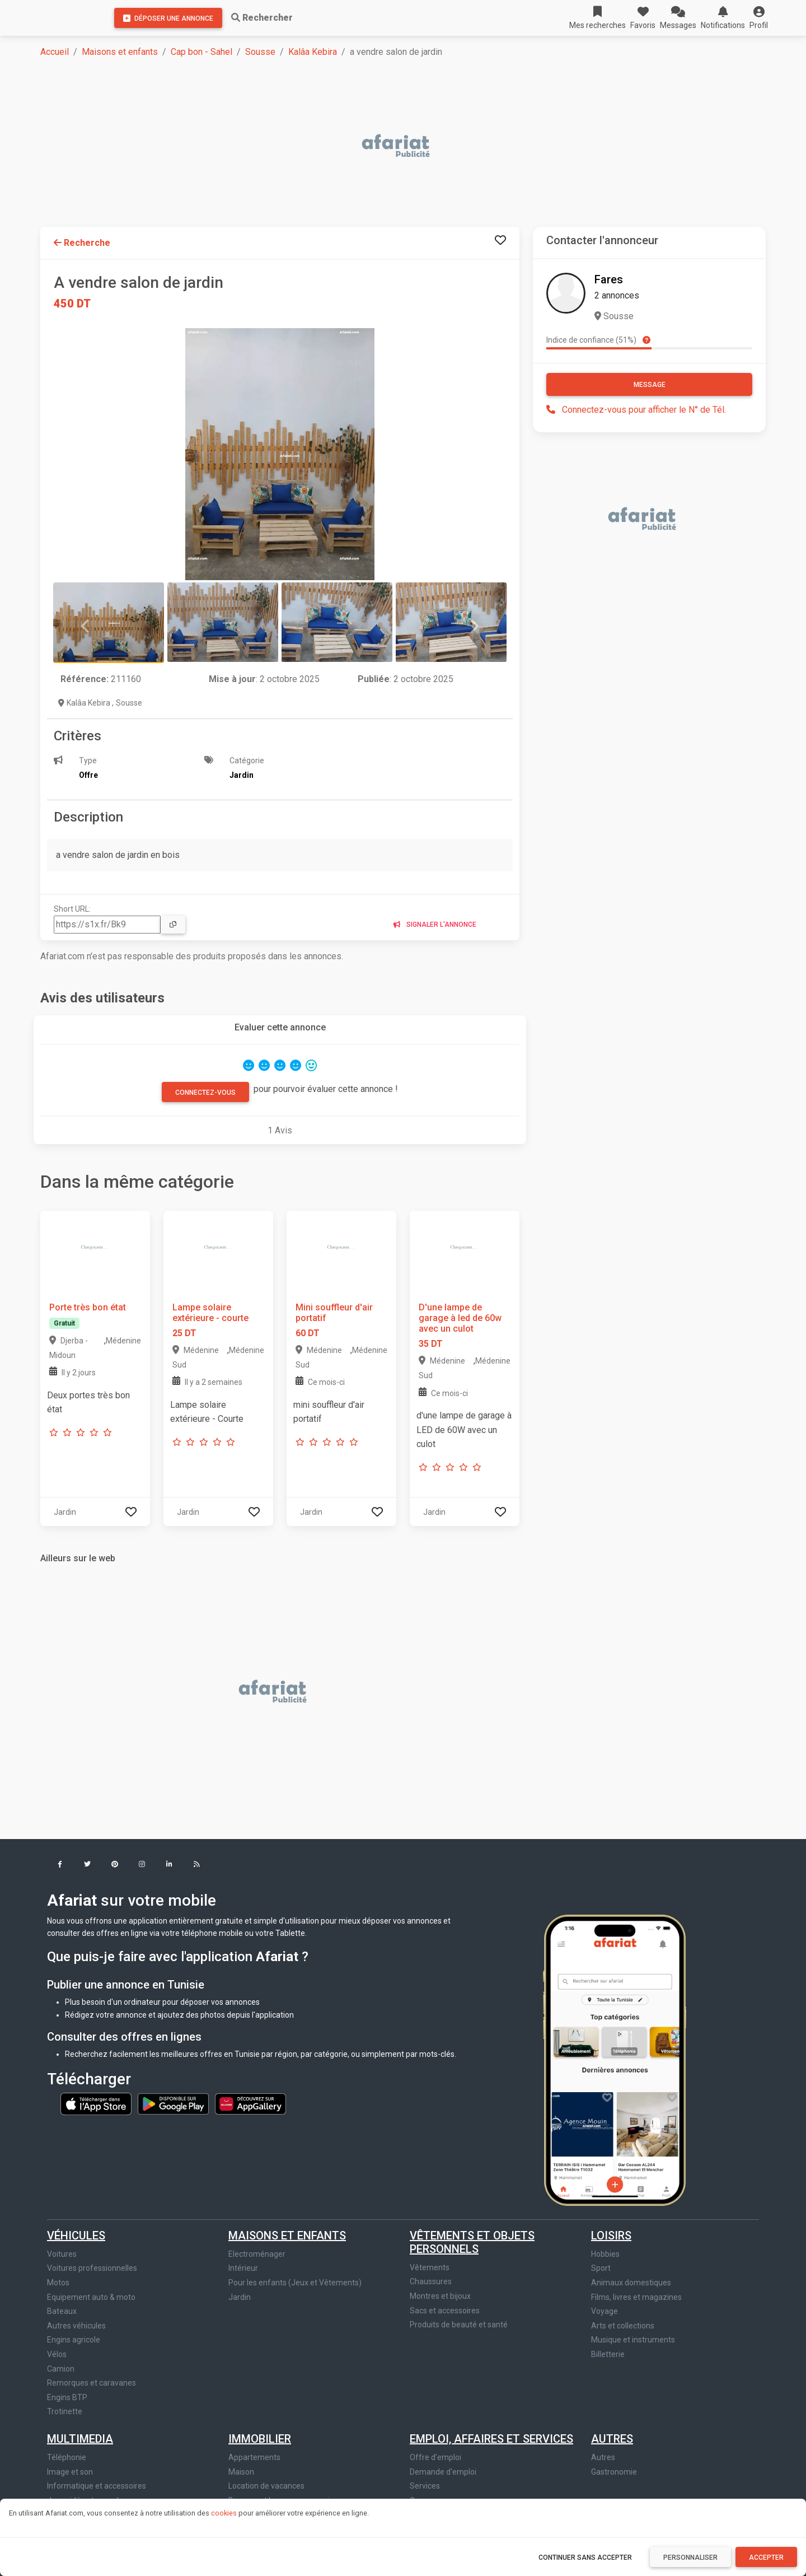  Describe the element at coordinates (472, 2242) in the screenshot. I see `Vêtements et objets personnels` at that location.